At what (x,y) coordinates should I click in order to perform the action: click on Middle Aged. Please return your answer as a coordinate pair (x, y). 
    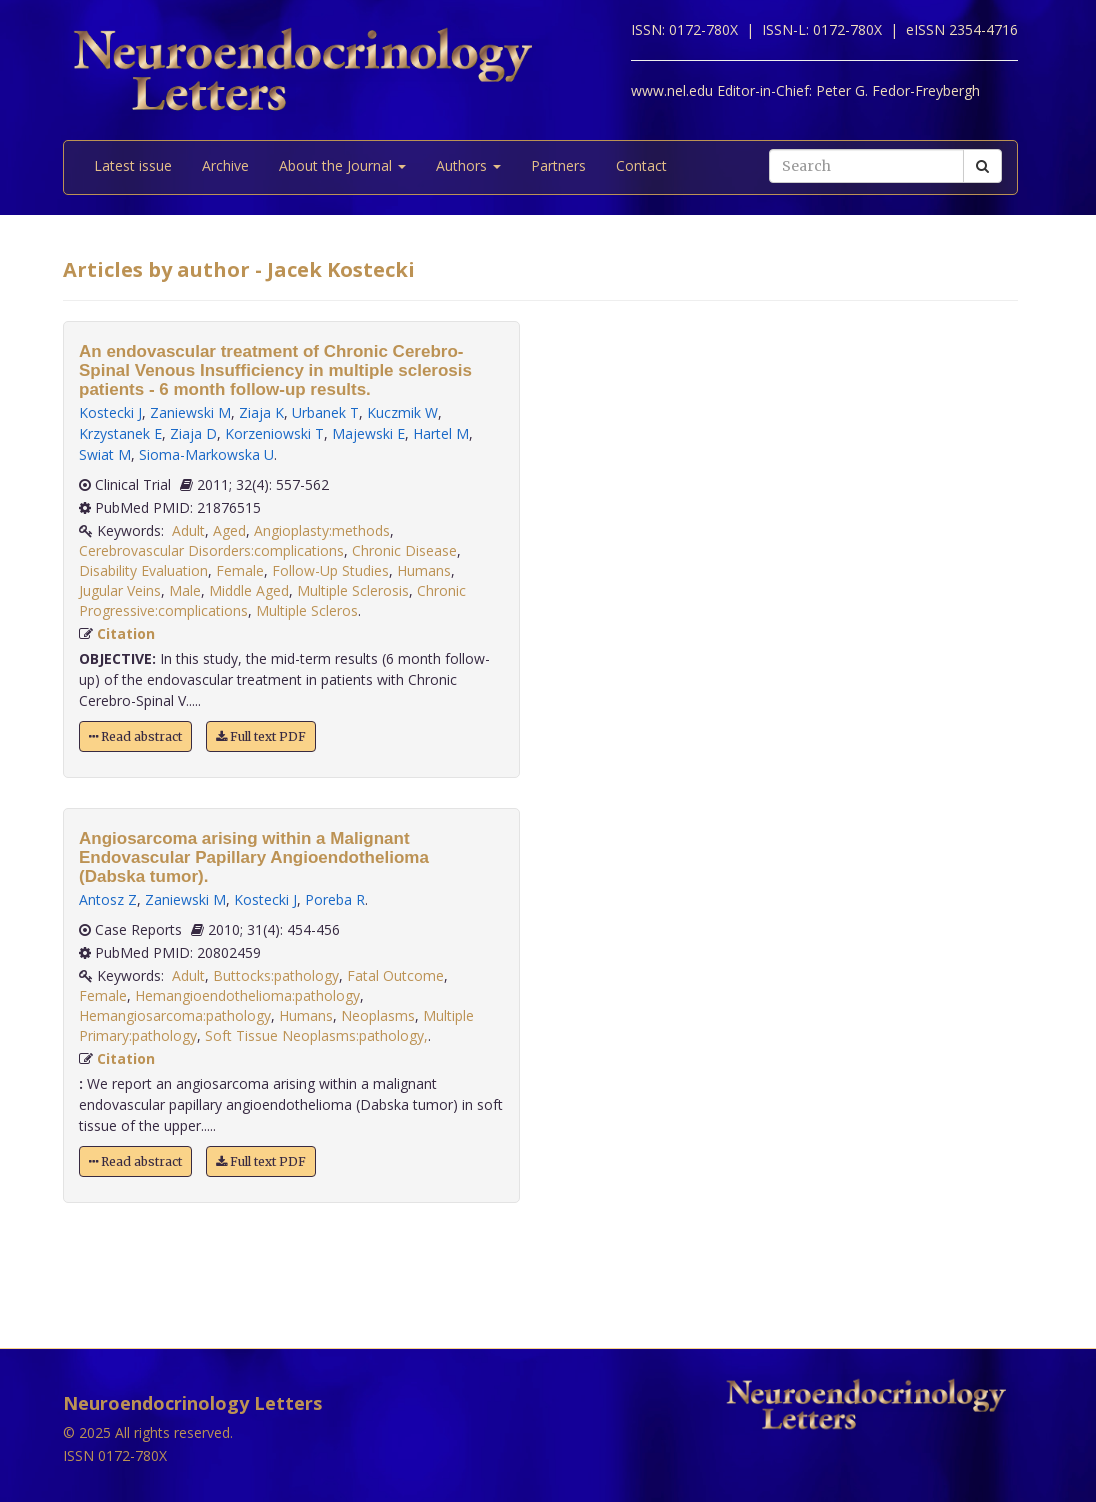
    Looking at the image, I should click on (249, 590).